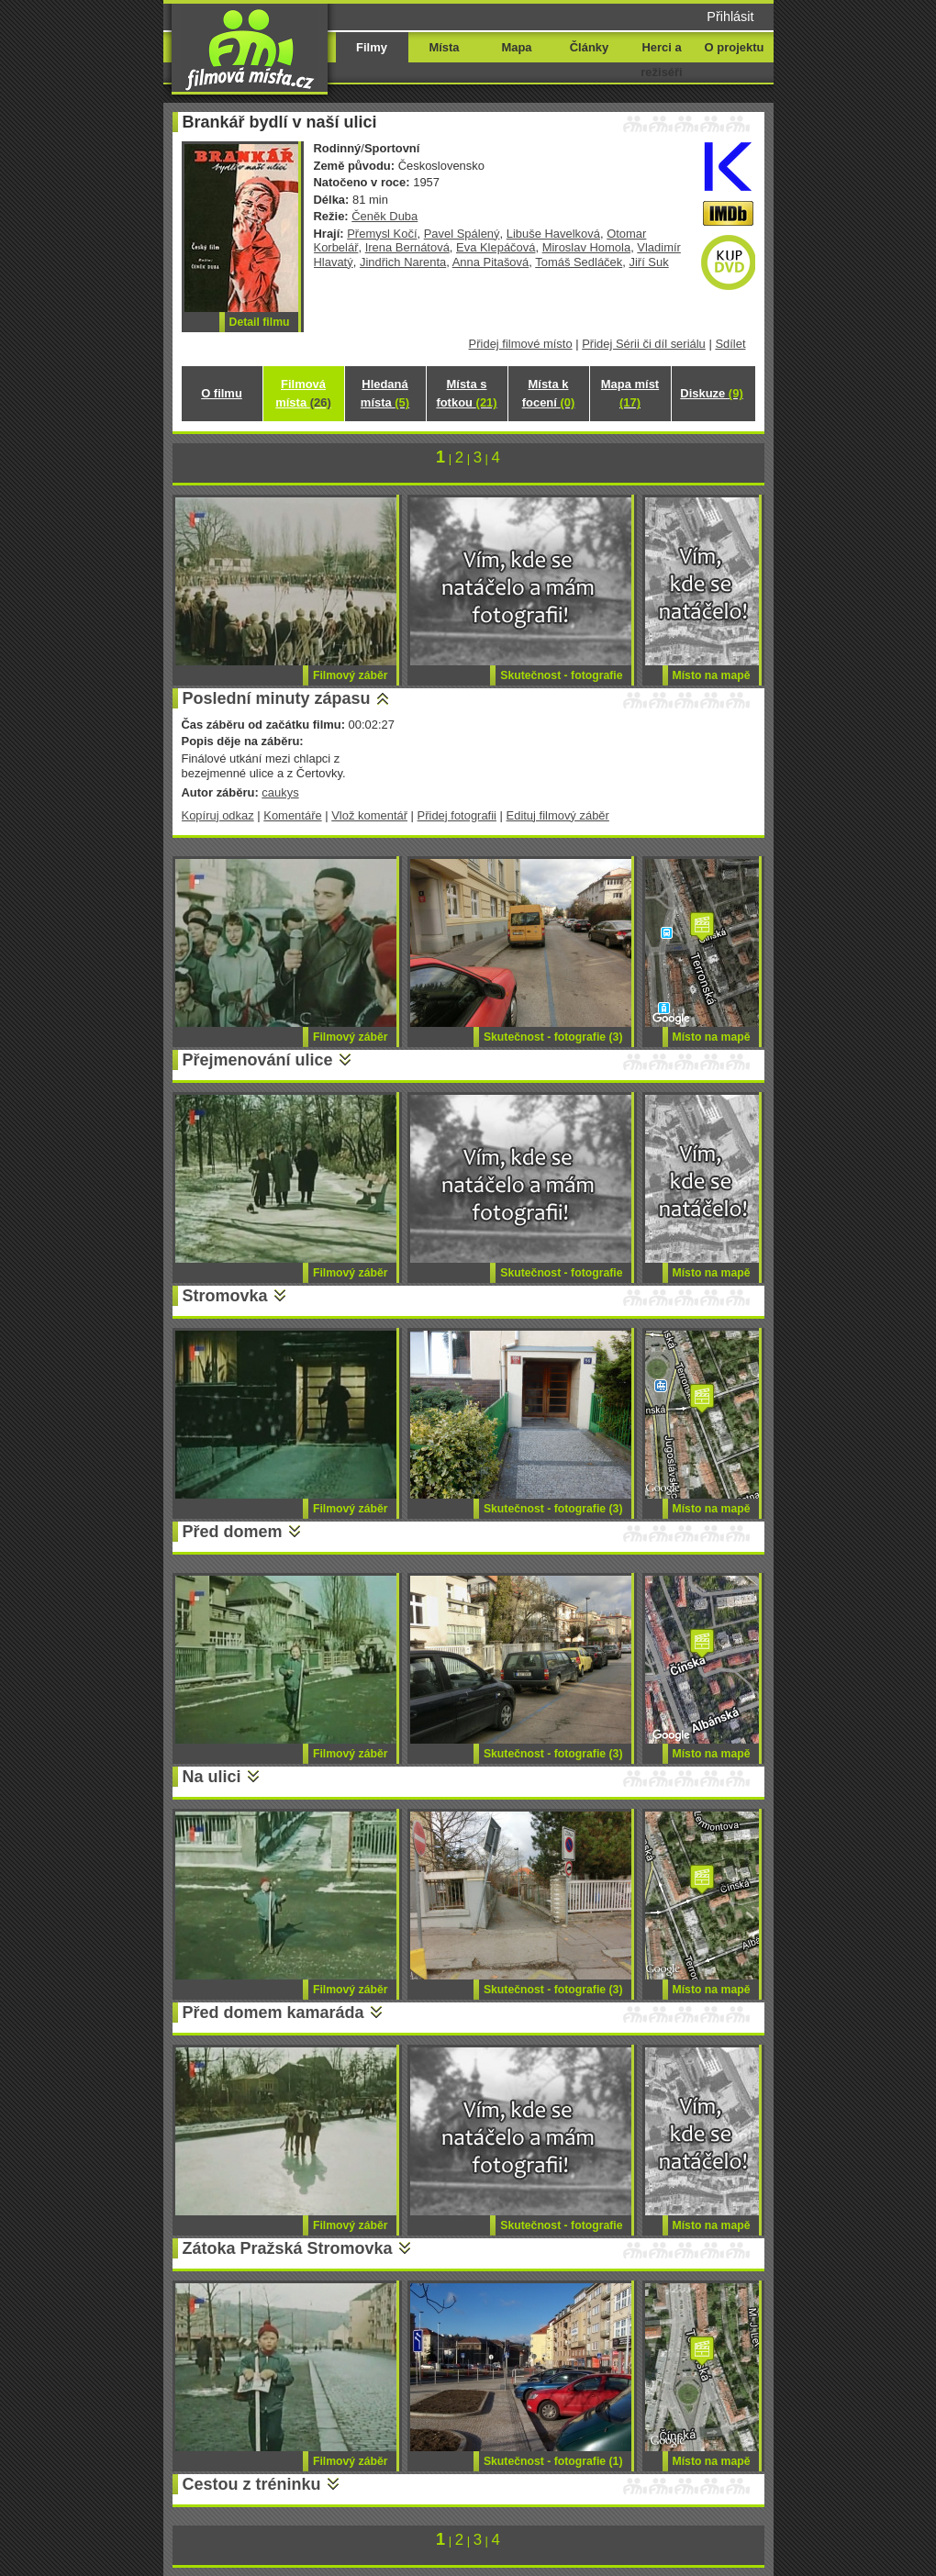 This screenshot has height=2576, width=936. I want to click on Na ulici, so click(212, 1777).